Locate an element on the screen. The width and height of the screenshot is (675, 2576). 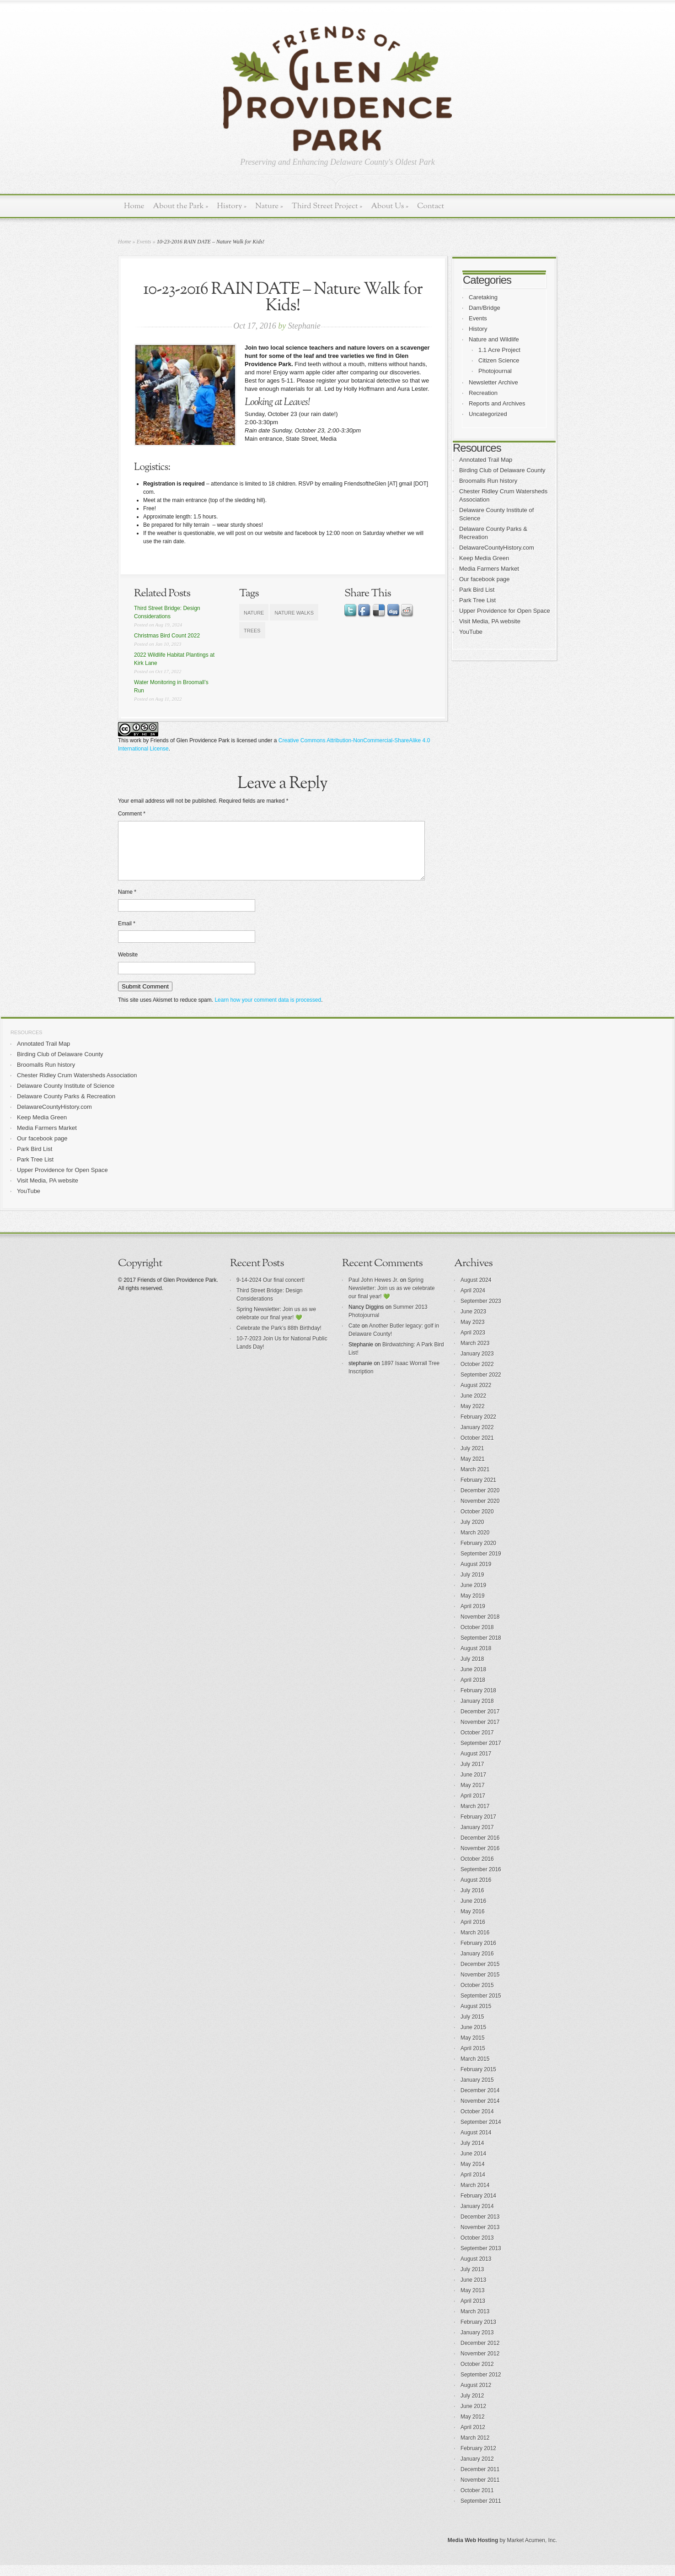
February 2022 is located at coordinates (478, 1428).